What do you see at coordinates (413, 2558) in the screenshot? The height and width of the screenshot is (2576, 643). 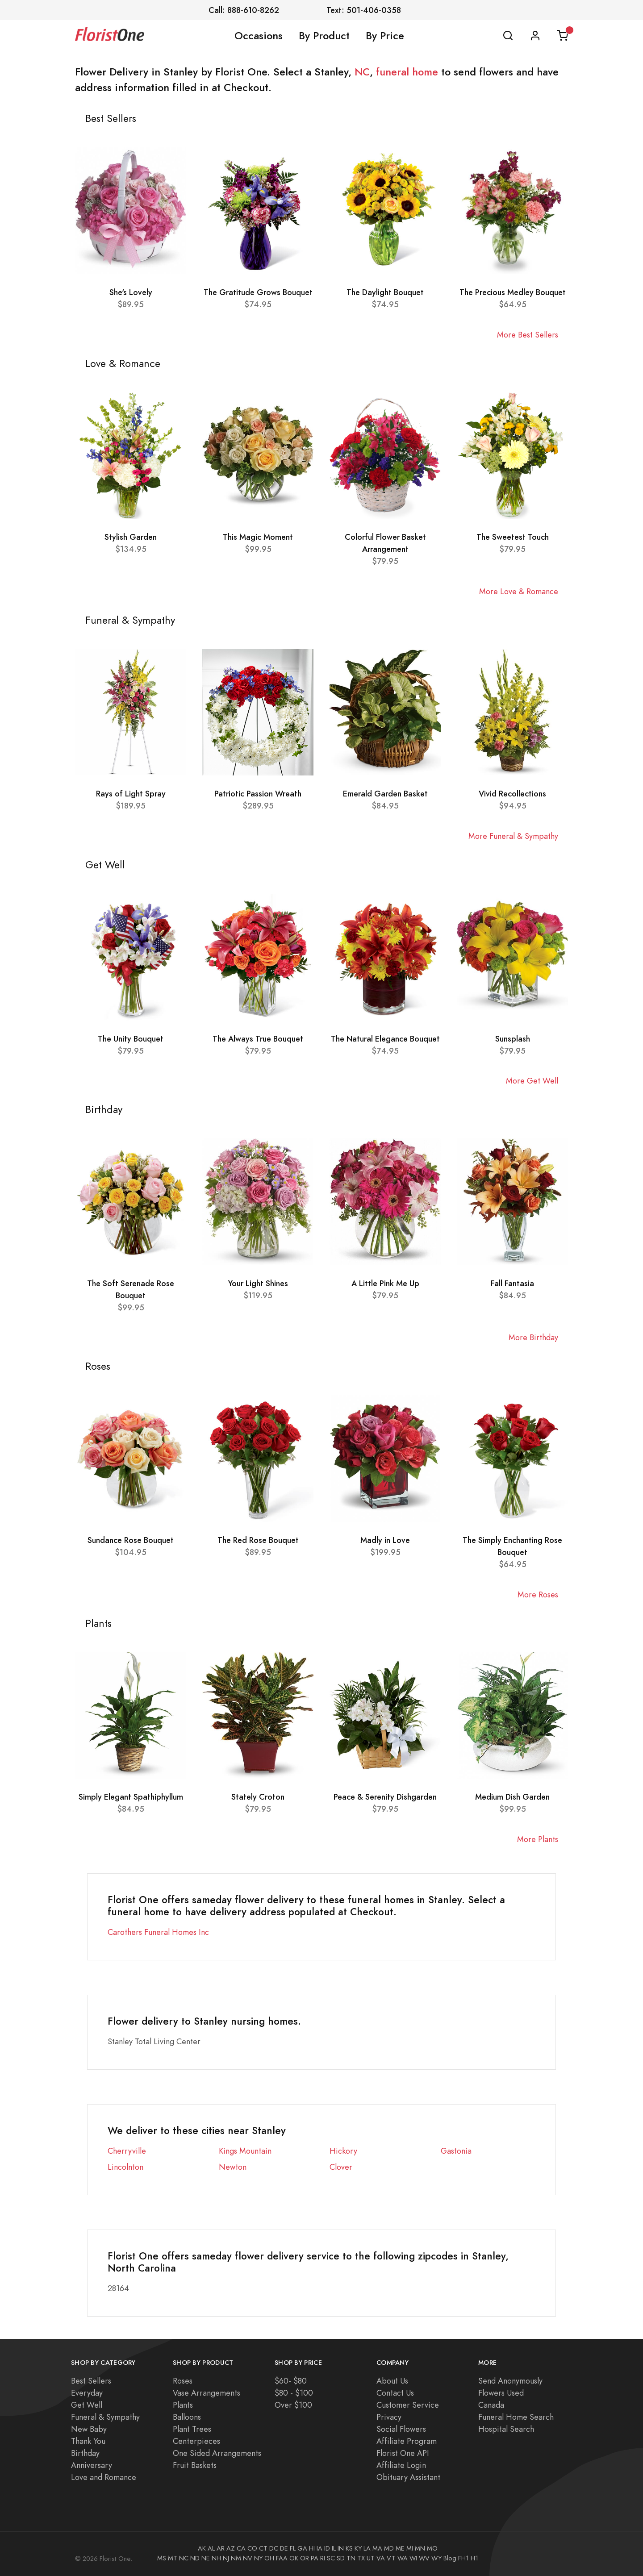 I see `WI` at bounding box center [413, 2558].